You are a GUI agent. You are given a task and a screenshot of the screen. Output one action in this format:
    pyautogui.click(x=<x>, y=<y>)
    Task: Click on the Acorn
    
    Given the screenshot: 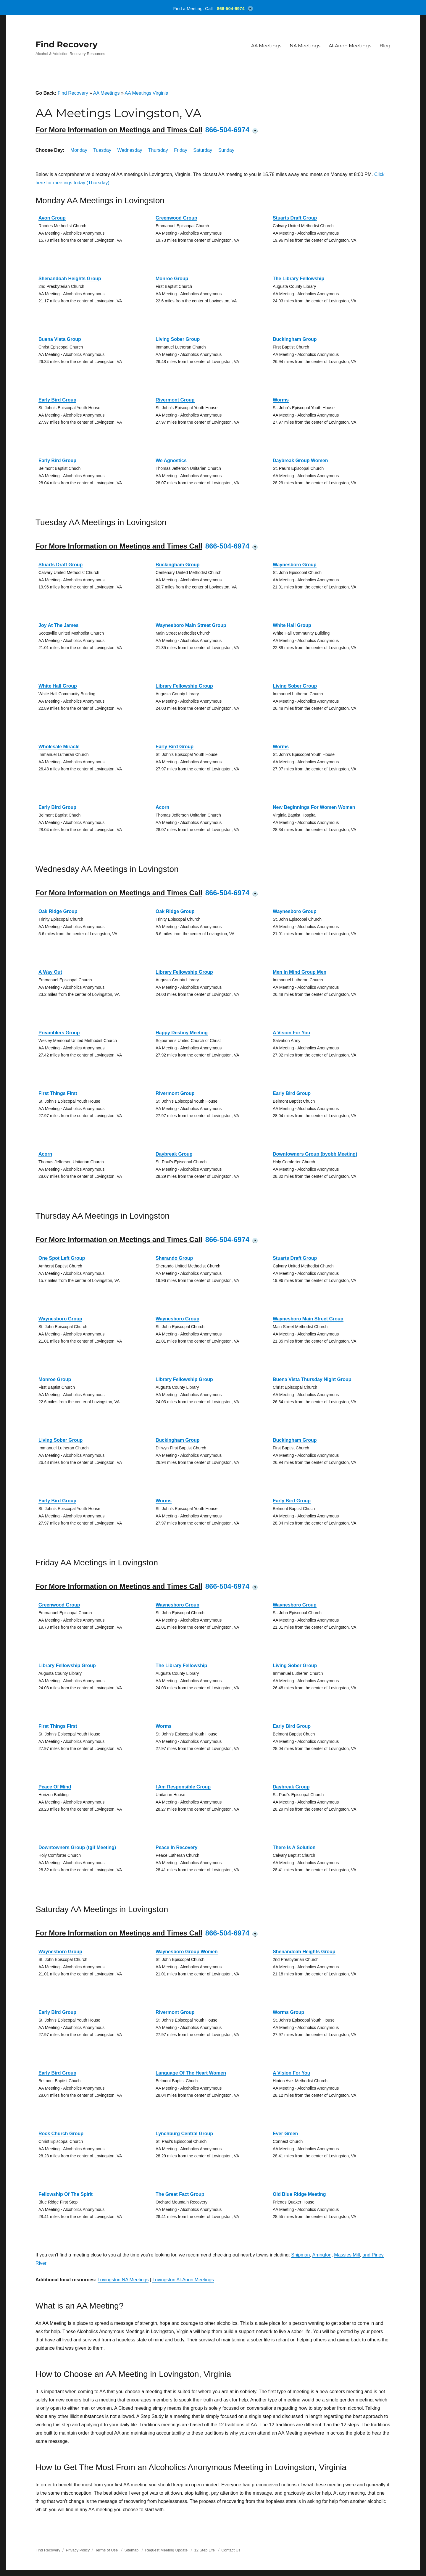 What is the action you would take?
    pyautogui.click(x=162, y=807)
    